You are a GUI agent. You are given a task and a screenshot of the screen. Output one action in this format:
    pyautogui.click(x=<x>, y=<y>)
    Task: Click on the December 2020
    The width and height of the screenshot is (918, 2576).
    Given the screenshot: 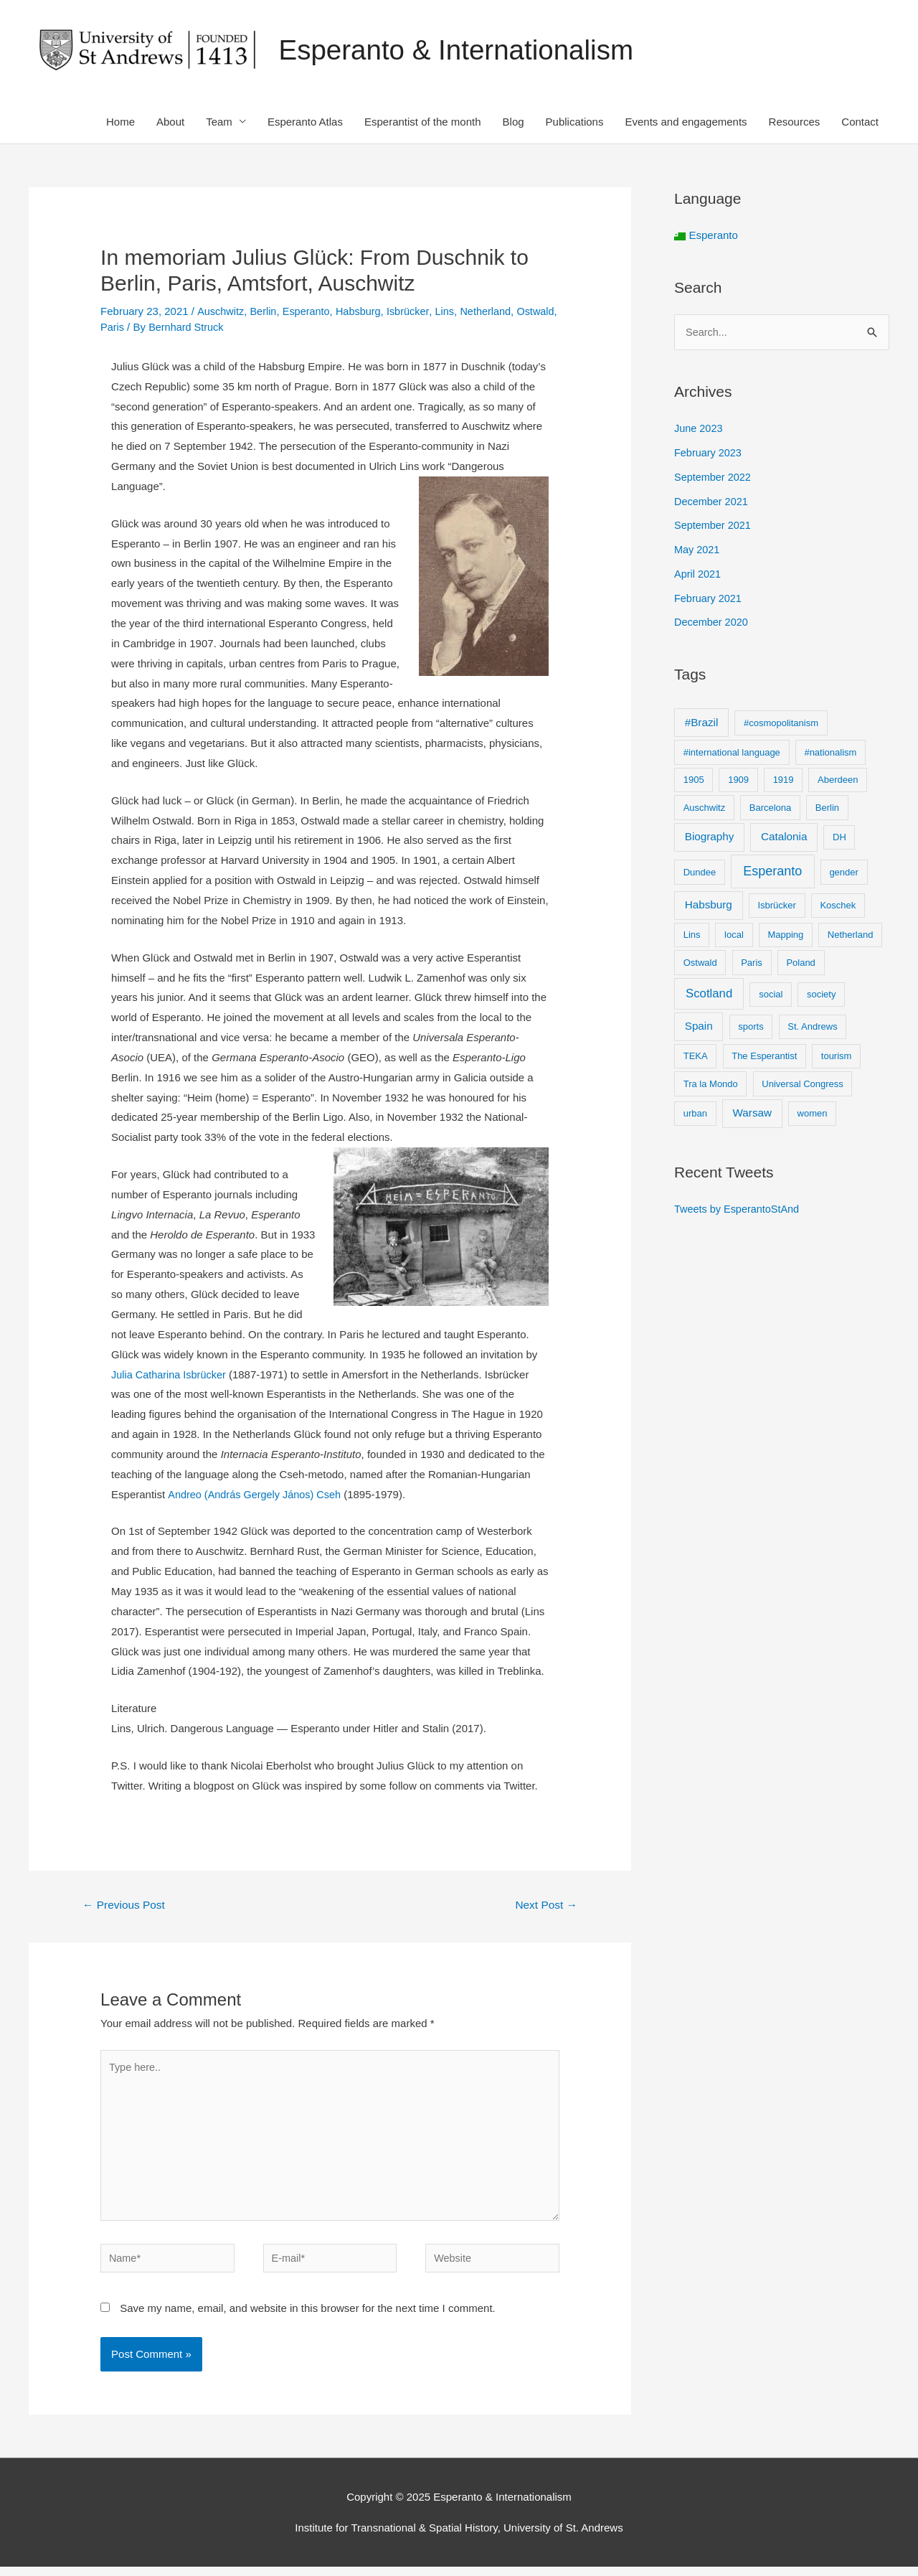 What is the action you would take?
    pyautogui.click(x=712, y=624)
    